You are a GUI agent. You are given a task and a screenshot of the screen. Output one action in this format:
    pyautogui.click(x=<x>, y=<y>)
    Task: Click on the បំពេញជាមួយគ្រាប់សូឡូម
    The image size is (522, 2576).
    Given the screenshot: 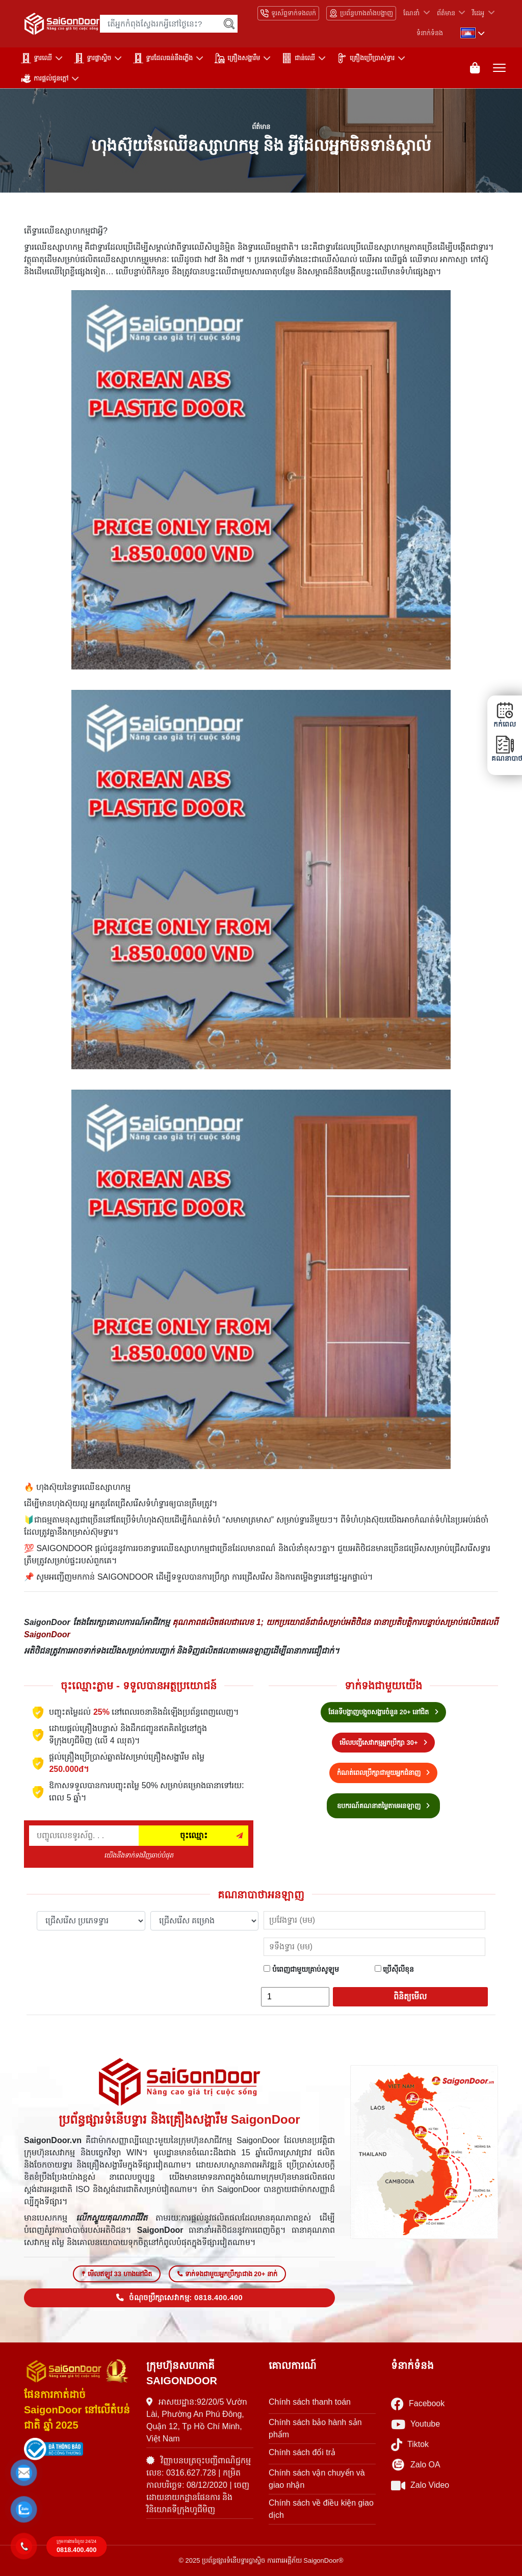 What is the action you would take?
    pyautogui.click(x=301, y=1969)
    